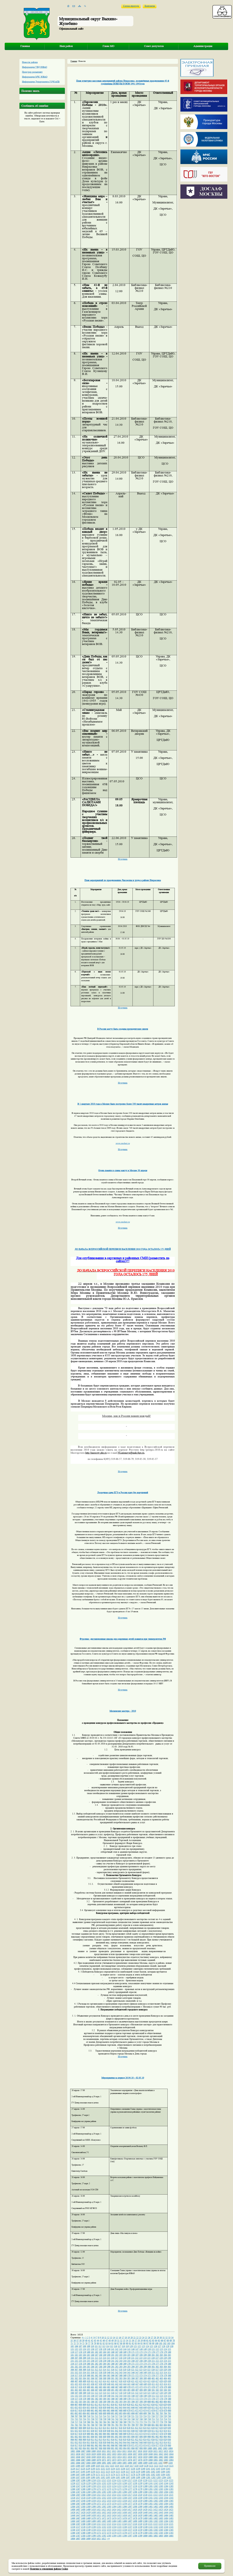 This screenshot has width=233, height=2576. What do you see at coordinates (125, 2422) in the screenshot?
I see `769` at bounding box center [125, 2422].